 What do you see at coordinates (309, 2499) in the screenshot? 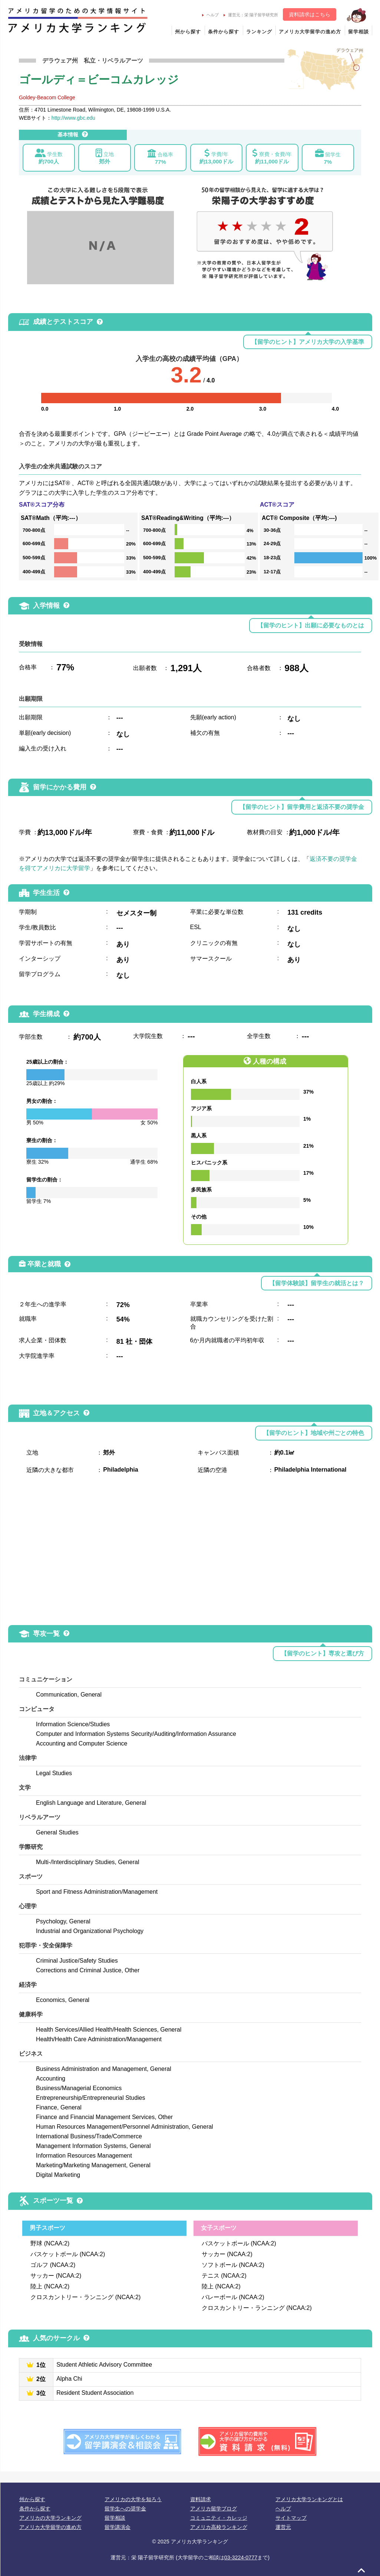
I see `アメリカ大学ランキングとは` at bounding box center [309, 2499].